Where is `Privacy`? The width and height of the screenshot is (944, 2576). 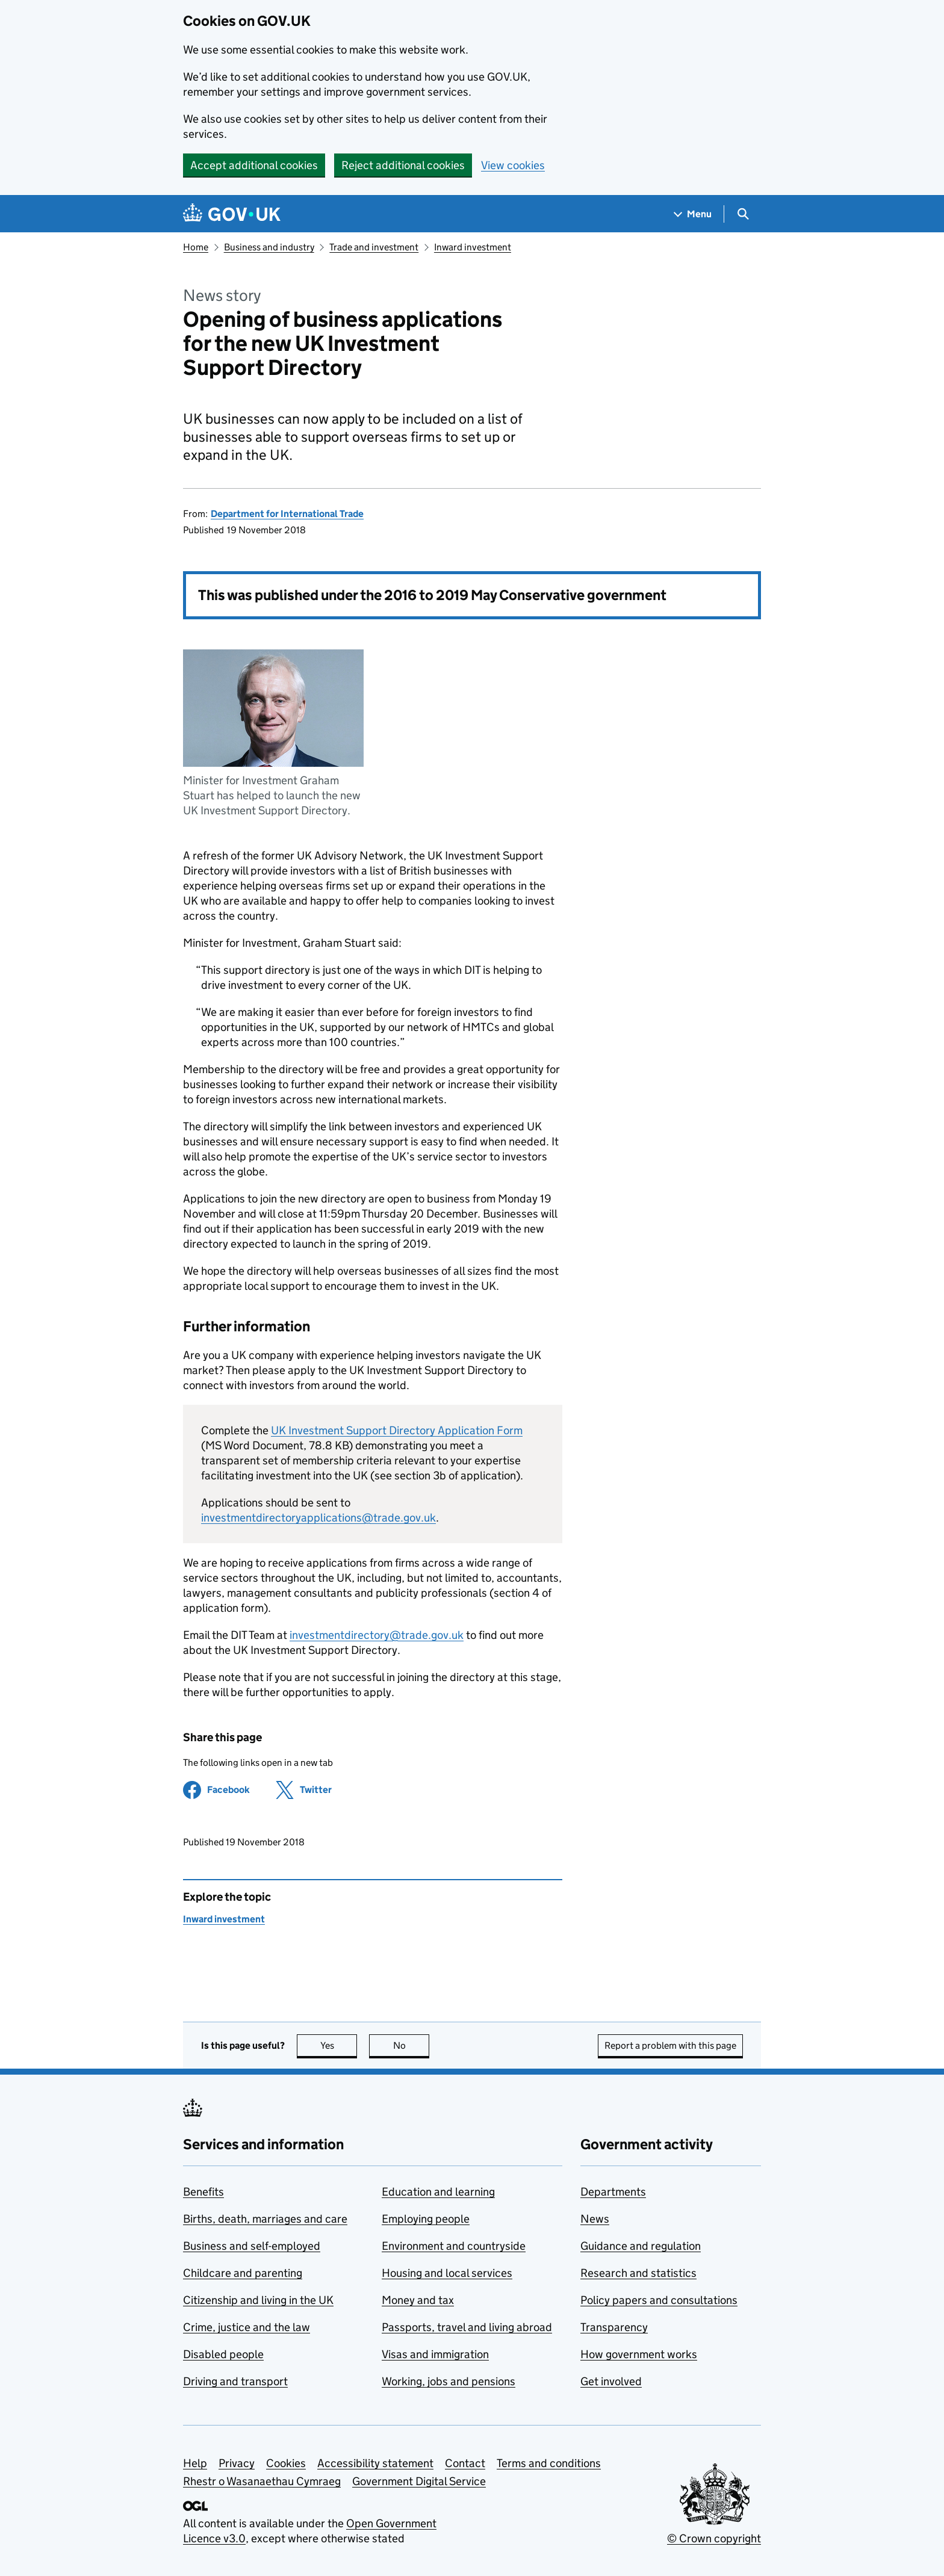 Privacy is located at coordinates (237, 2463).